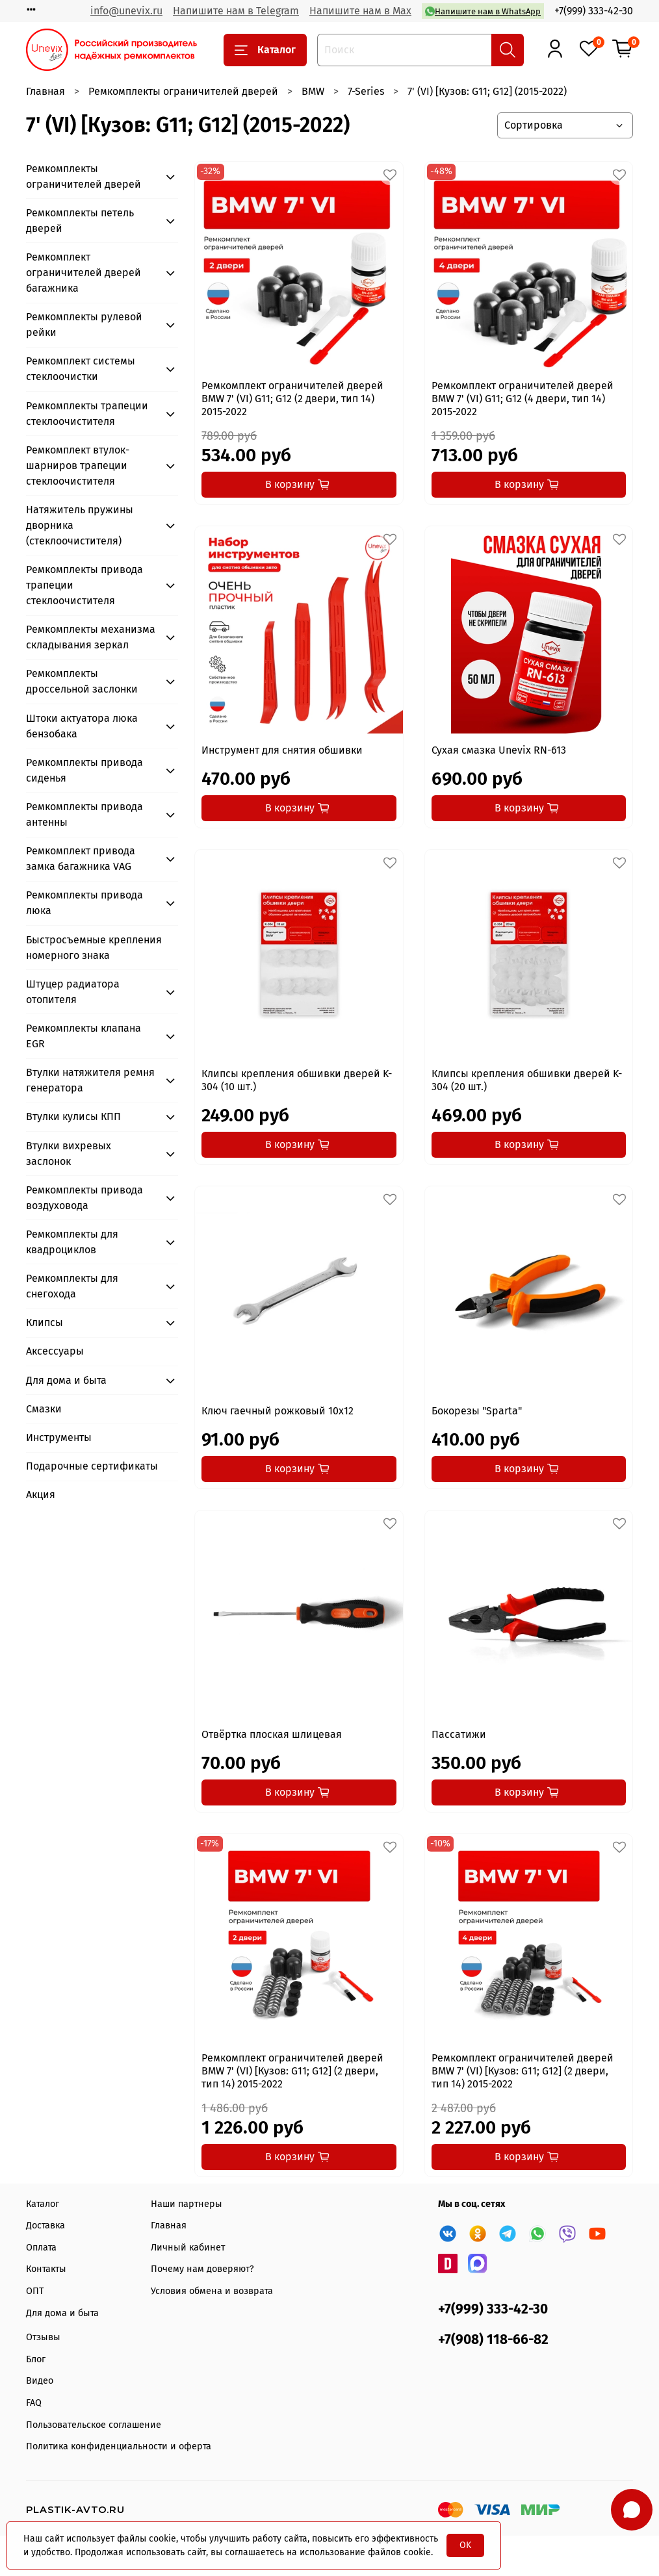 This screenshot has width=659, height=2576. Describe the element at coordinates (94, 948) in the screenshot. I see `Быстросъемные крепления номерного знака` at that location.